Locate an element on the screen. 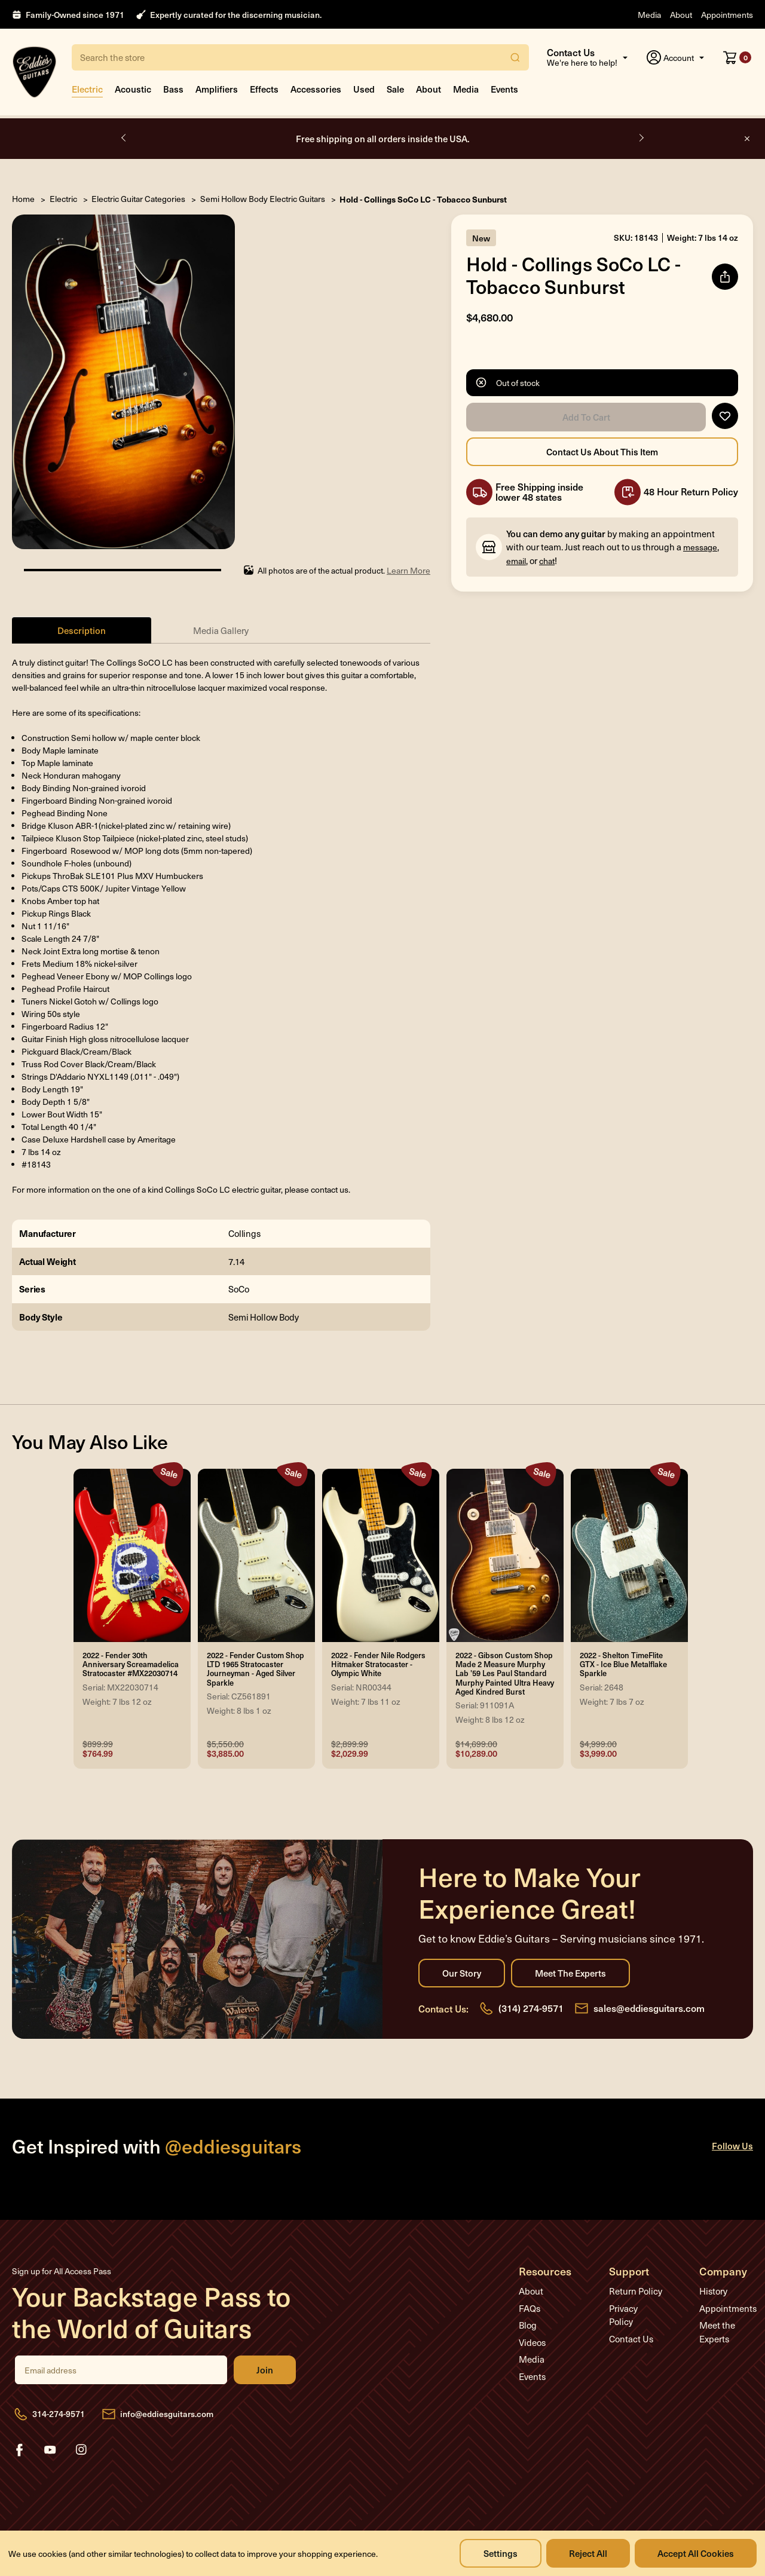 This screenshot has width=765, height=2576. Used is located at coordinates (364, 88).